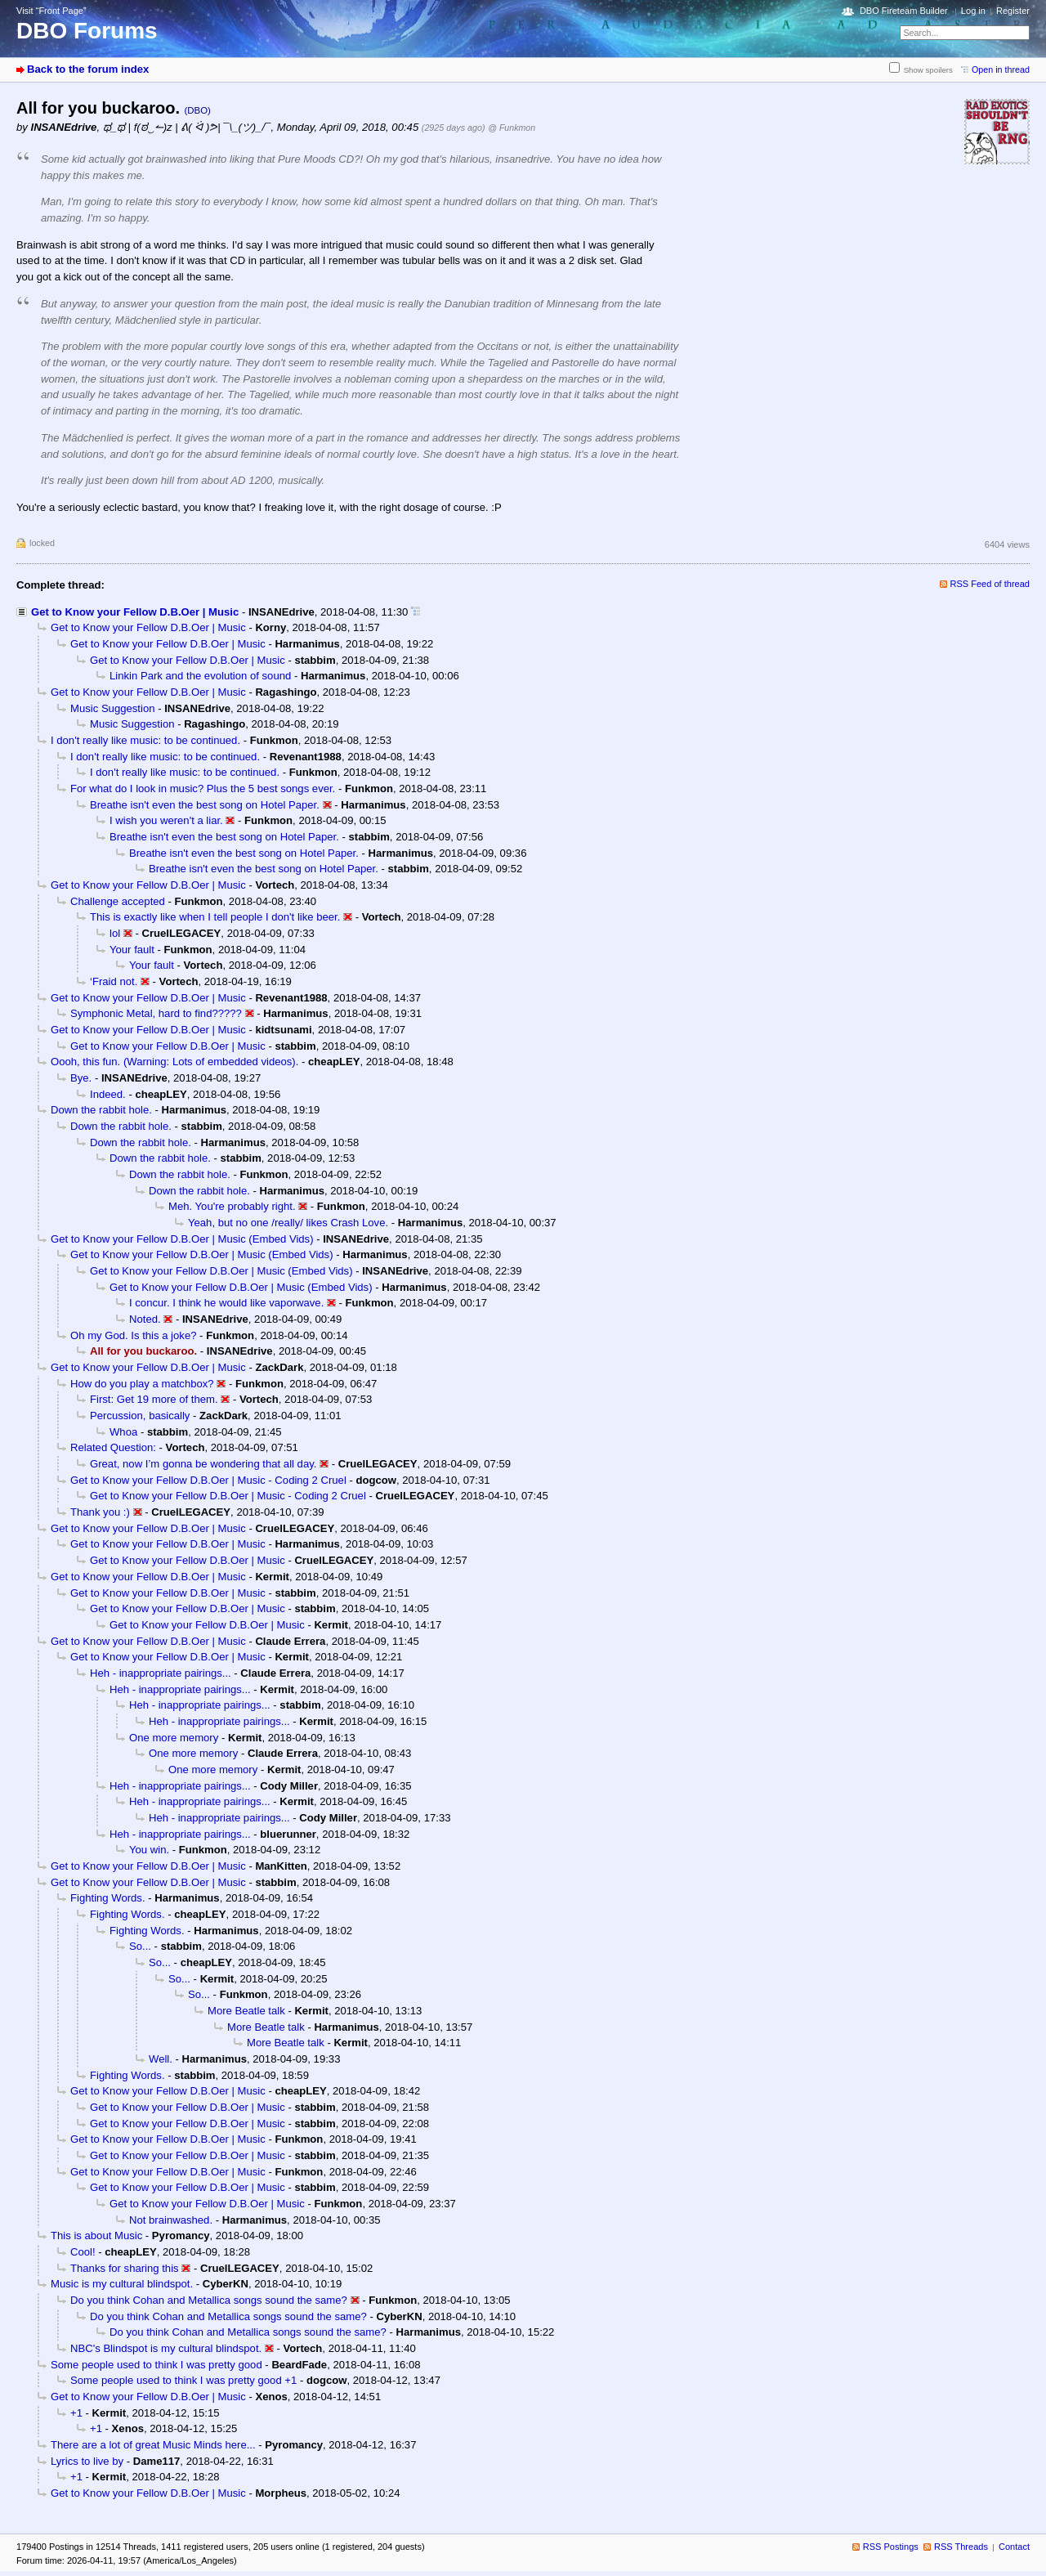  What do you see at coordinates (113, 981) in the screenshot?
I see `‘Fraid not.` at bounding box center [113, 981].